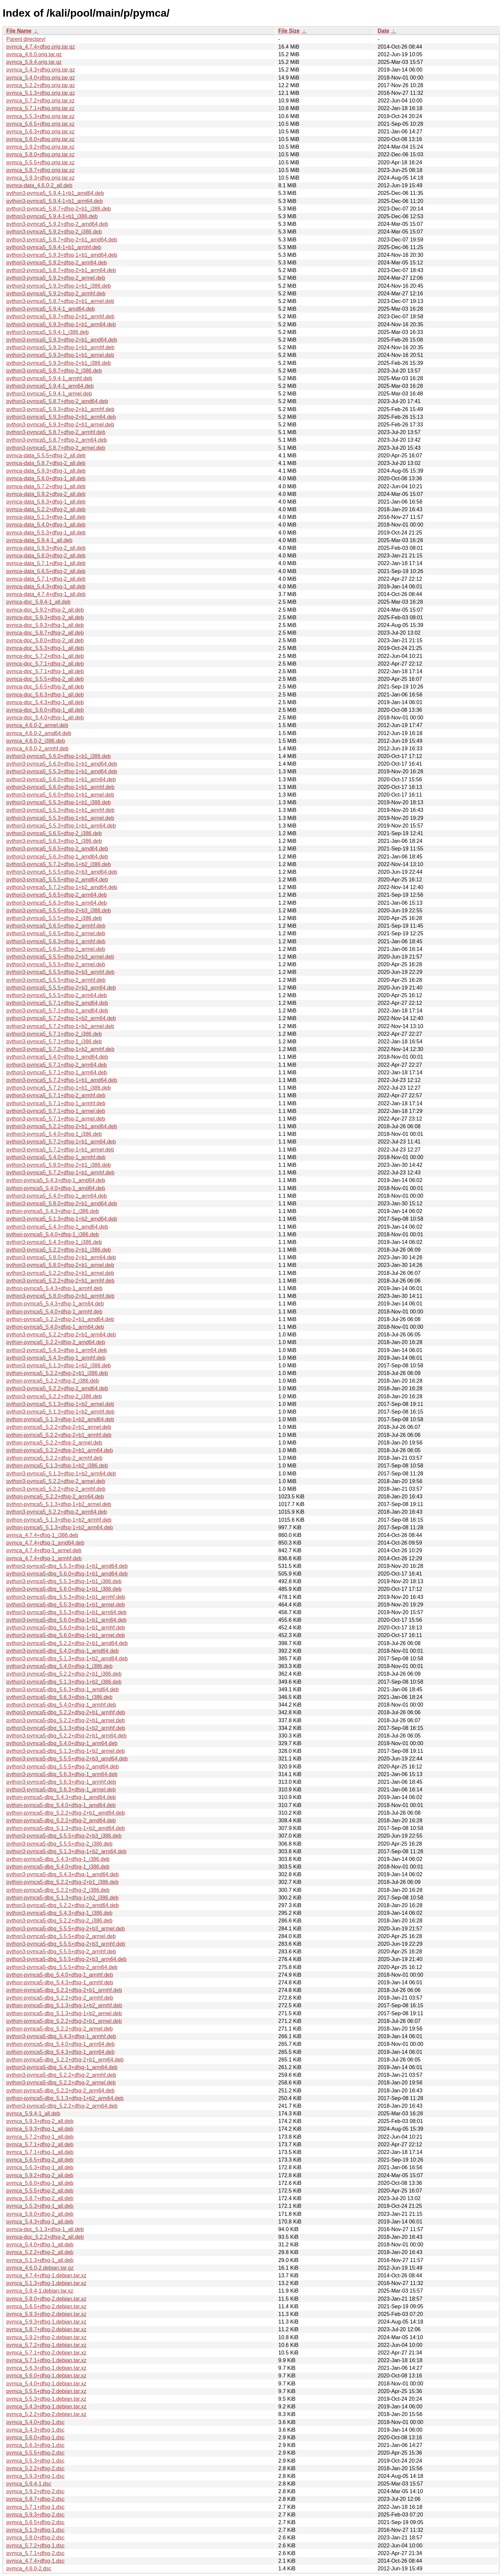 The image size is (502, 2576). What do you see at coordinates (58, 1504) in the screenshot?
I see `python-pymca5_5.1.3+dfsg-1+b2_armel.deb` at bounding box center [58, 1504].